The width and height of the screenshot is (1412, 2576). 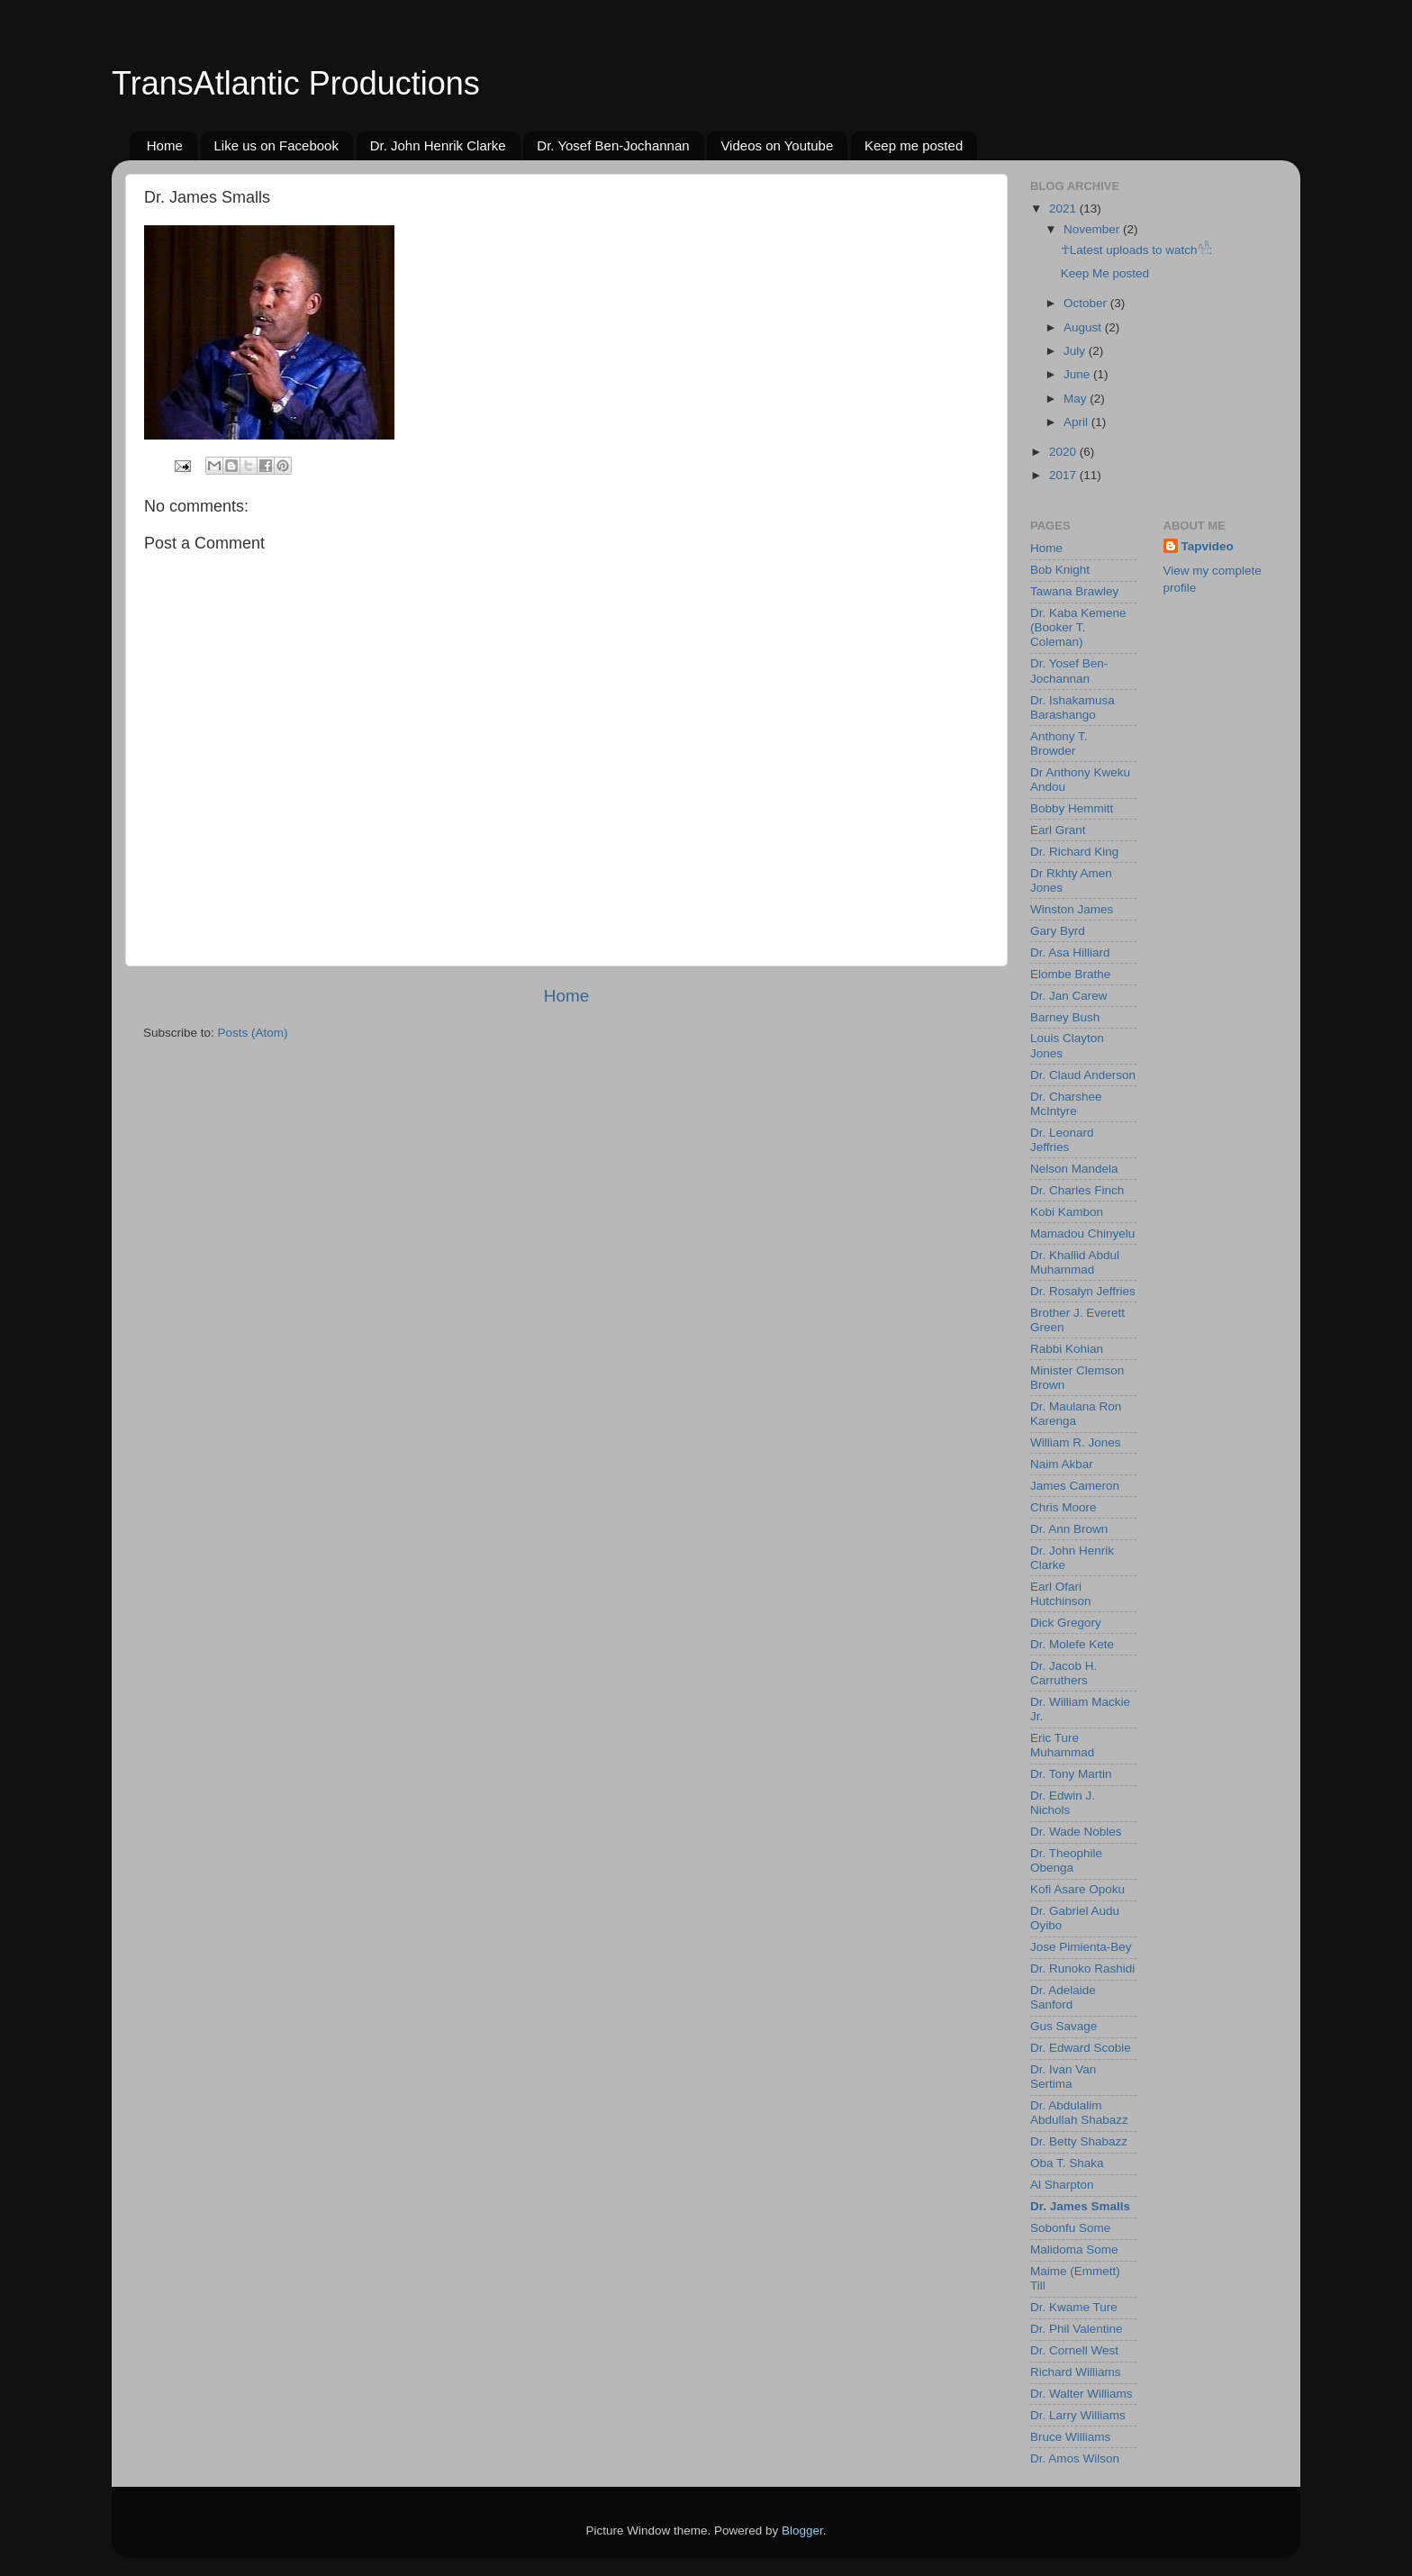 I want to click on Dr. James Smalls, so click(x=1080, y=2206).